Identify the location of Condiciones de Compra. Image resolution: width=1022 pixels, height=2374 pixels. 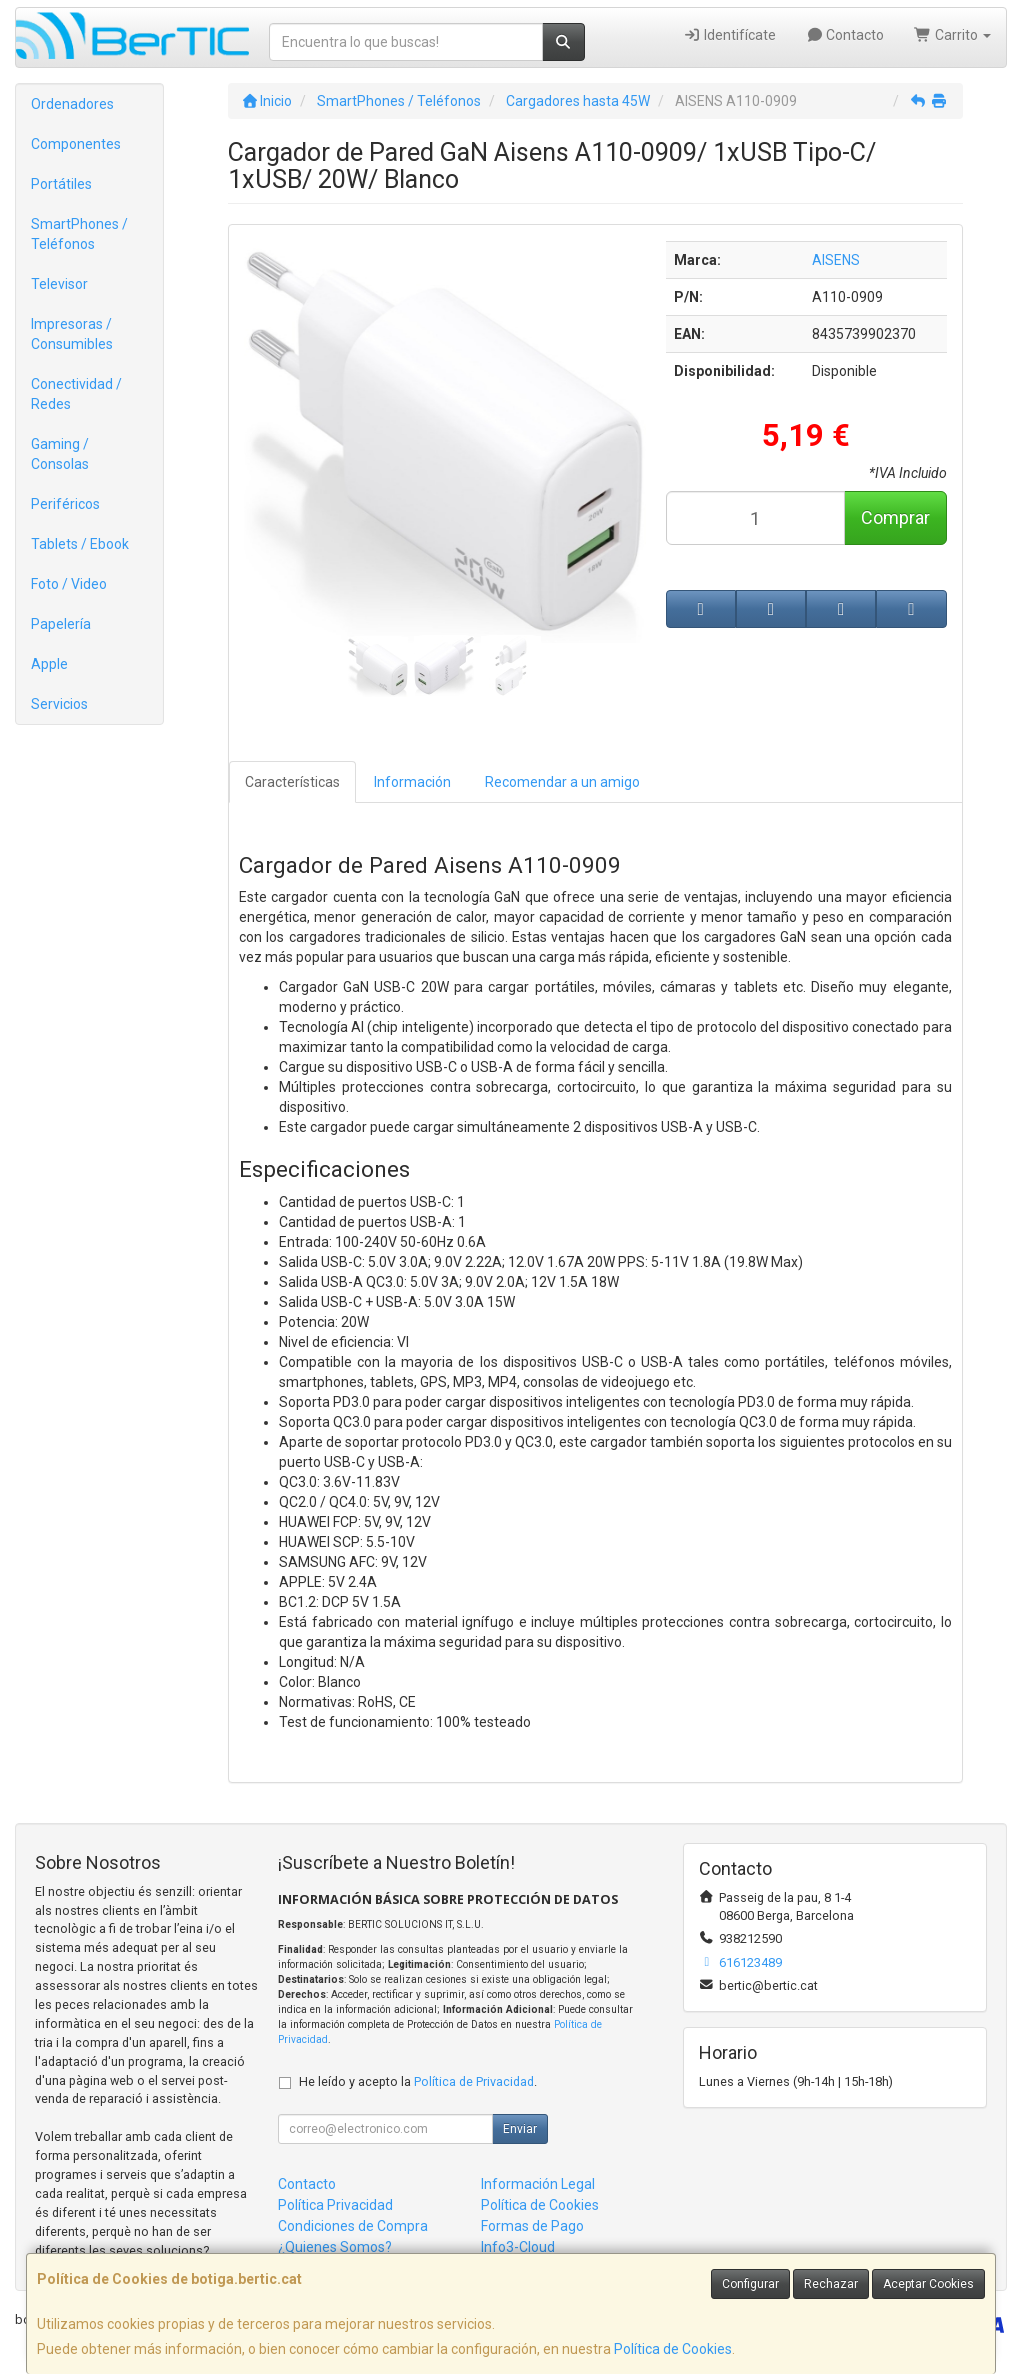
(353, 2226).